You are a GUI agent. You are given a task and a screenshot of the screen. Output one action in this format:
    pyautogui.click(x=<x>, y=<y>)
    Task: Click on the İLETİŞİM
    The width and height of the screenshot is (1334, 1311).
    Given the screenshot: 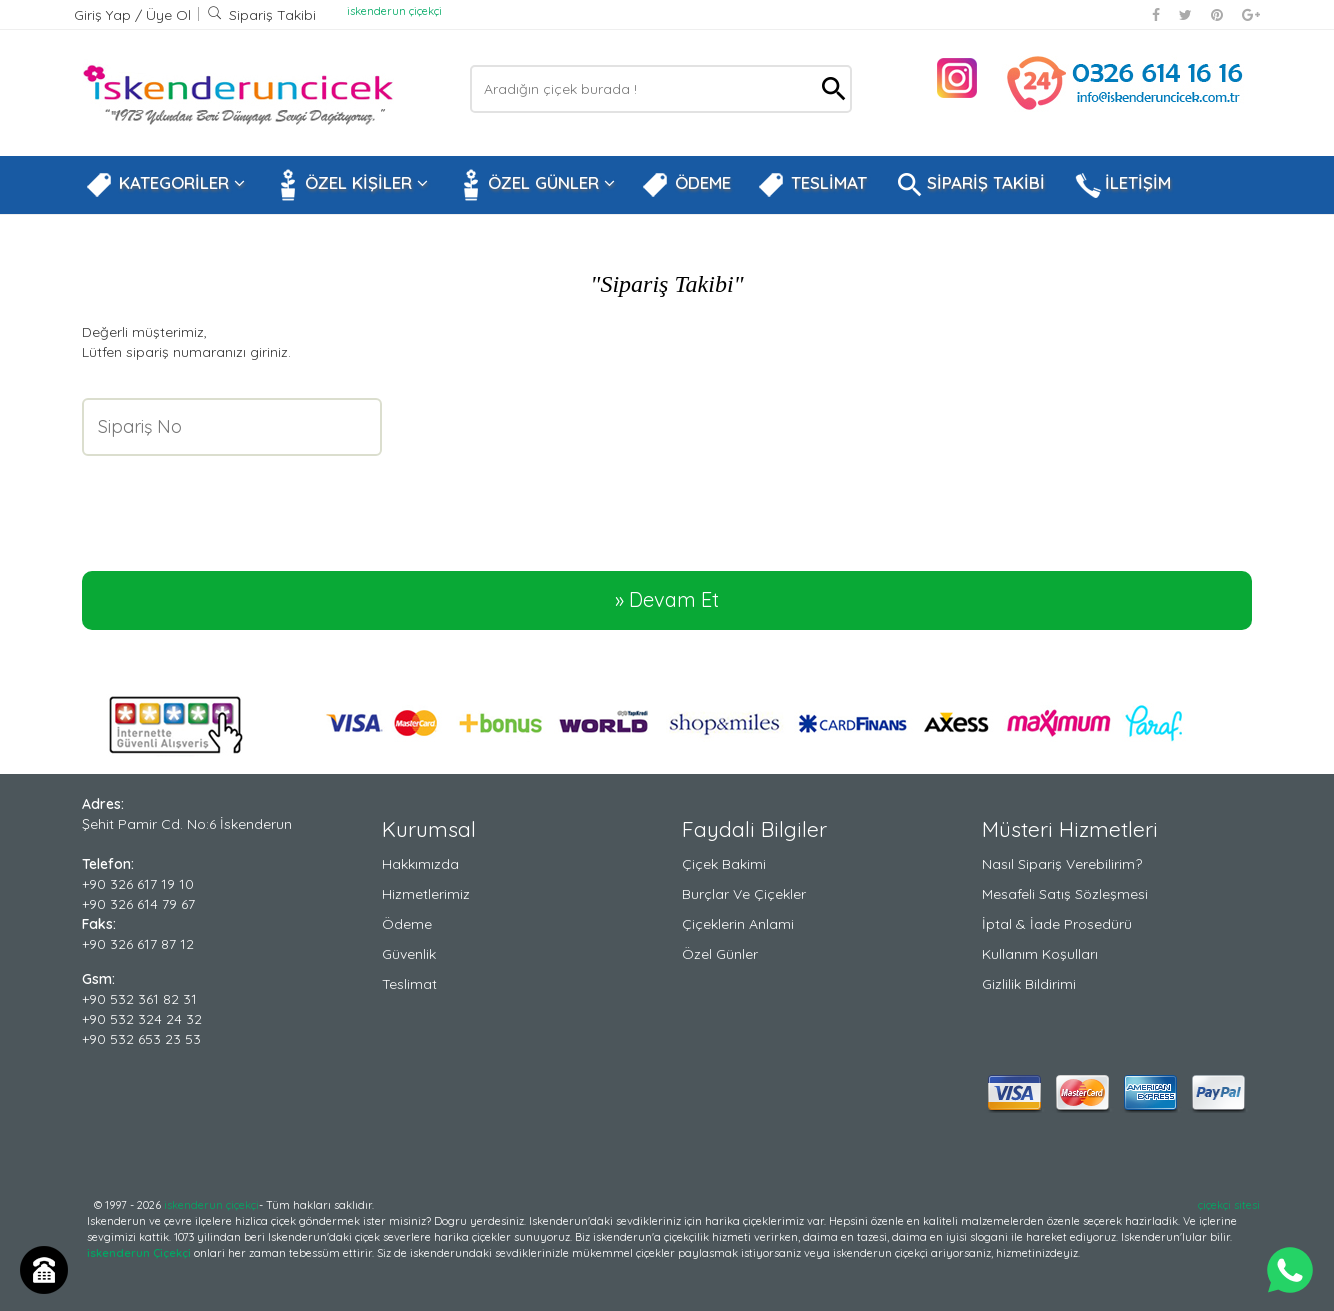 What is the action you would take?
    pyautogui.click(x=1121, y=185)
    